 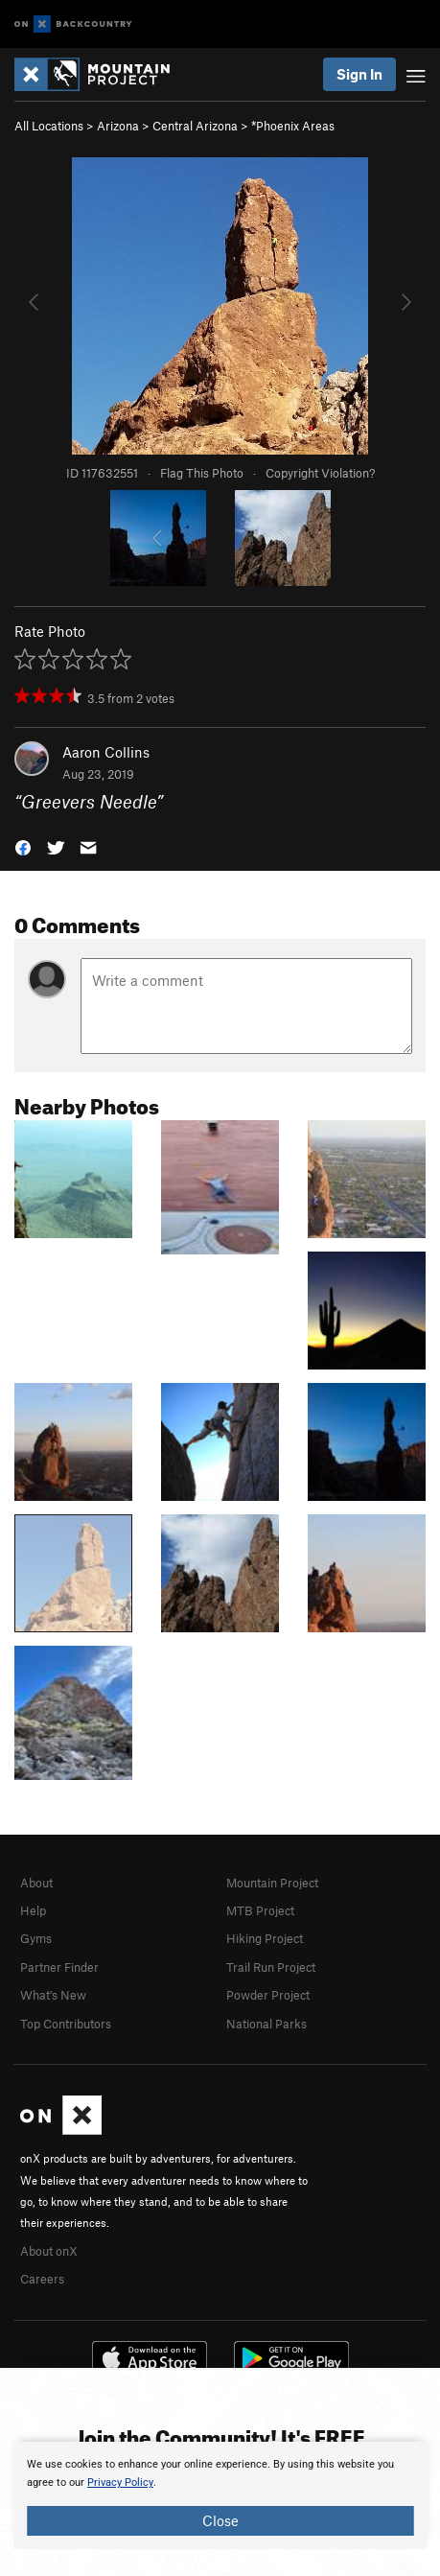 What do you see at coordinates (266, 2023) in the screenshot?
I see `National Parks` at bounding box center [266, 2023].